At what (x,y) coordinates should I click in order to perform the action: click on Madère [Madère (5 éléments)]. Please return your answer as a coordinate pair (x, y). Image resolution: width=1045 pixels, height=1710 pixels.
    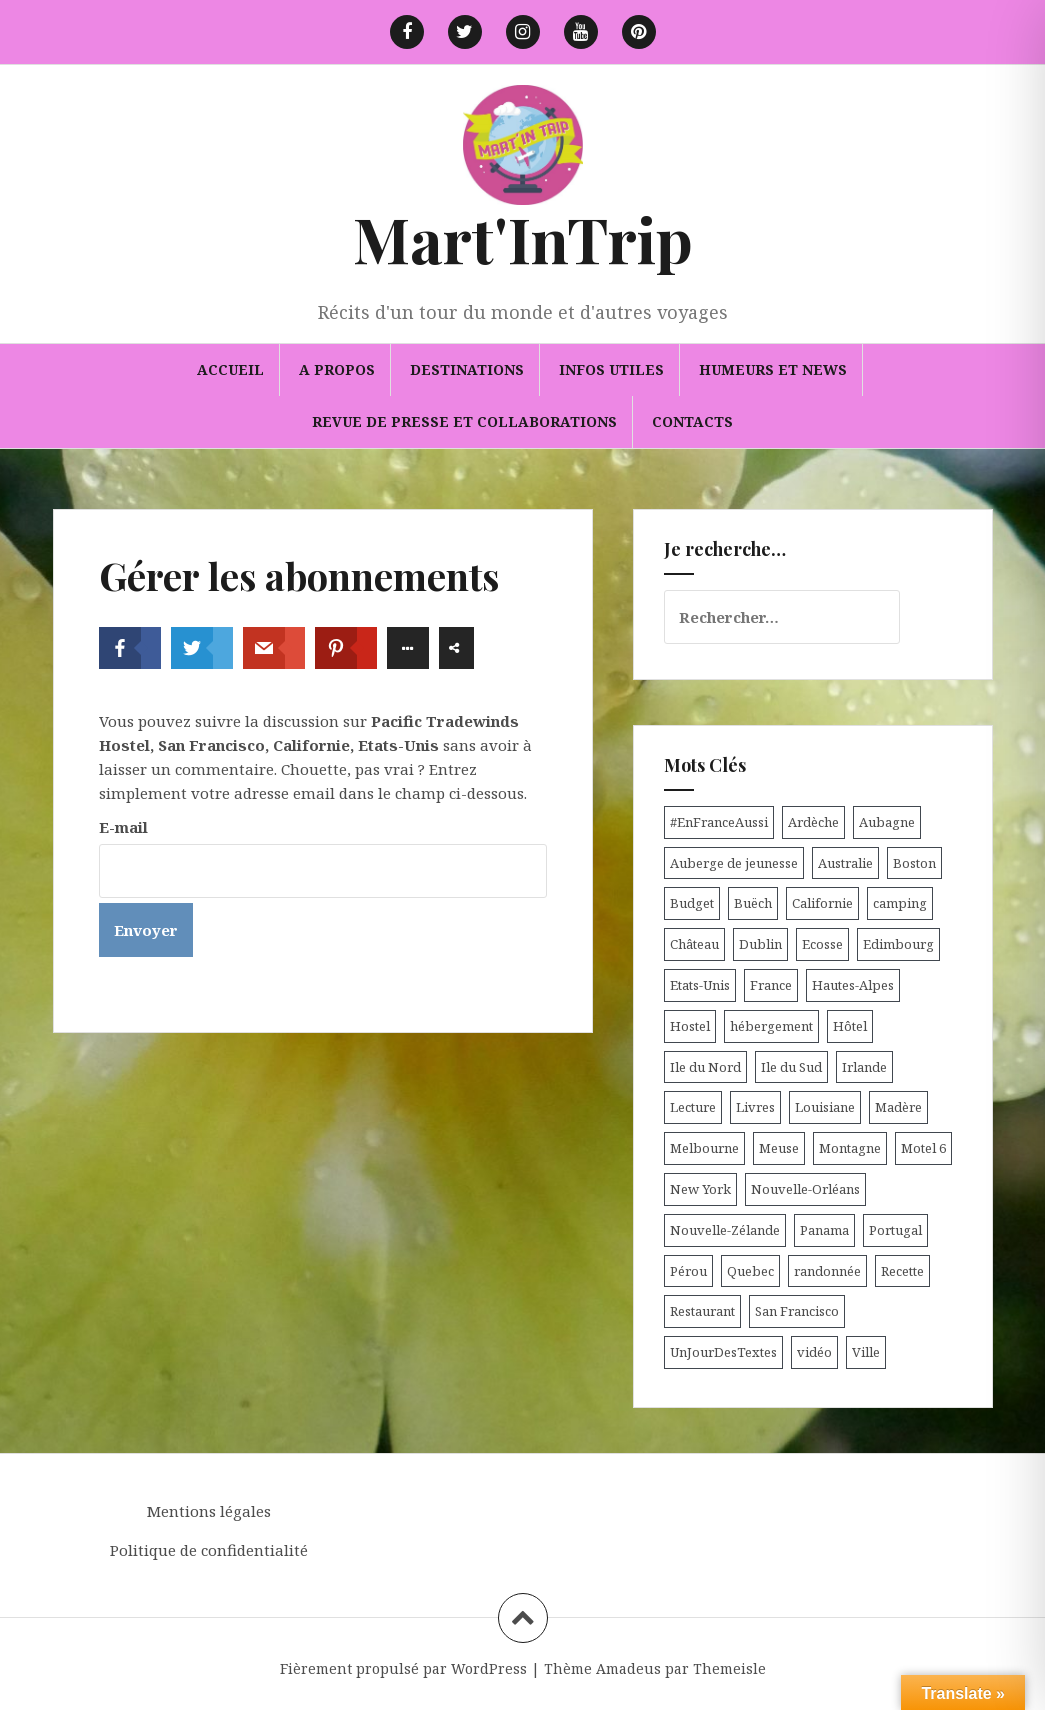
    Looking at the image, I should click on (898, 1107).